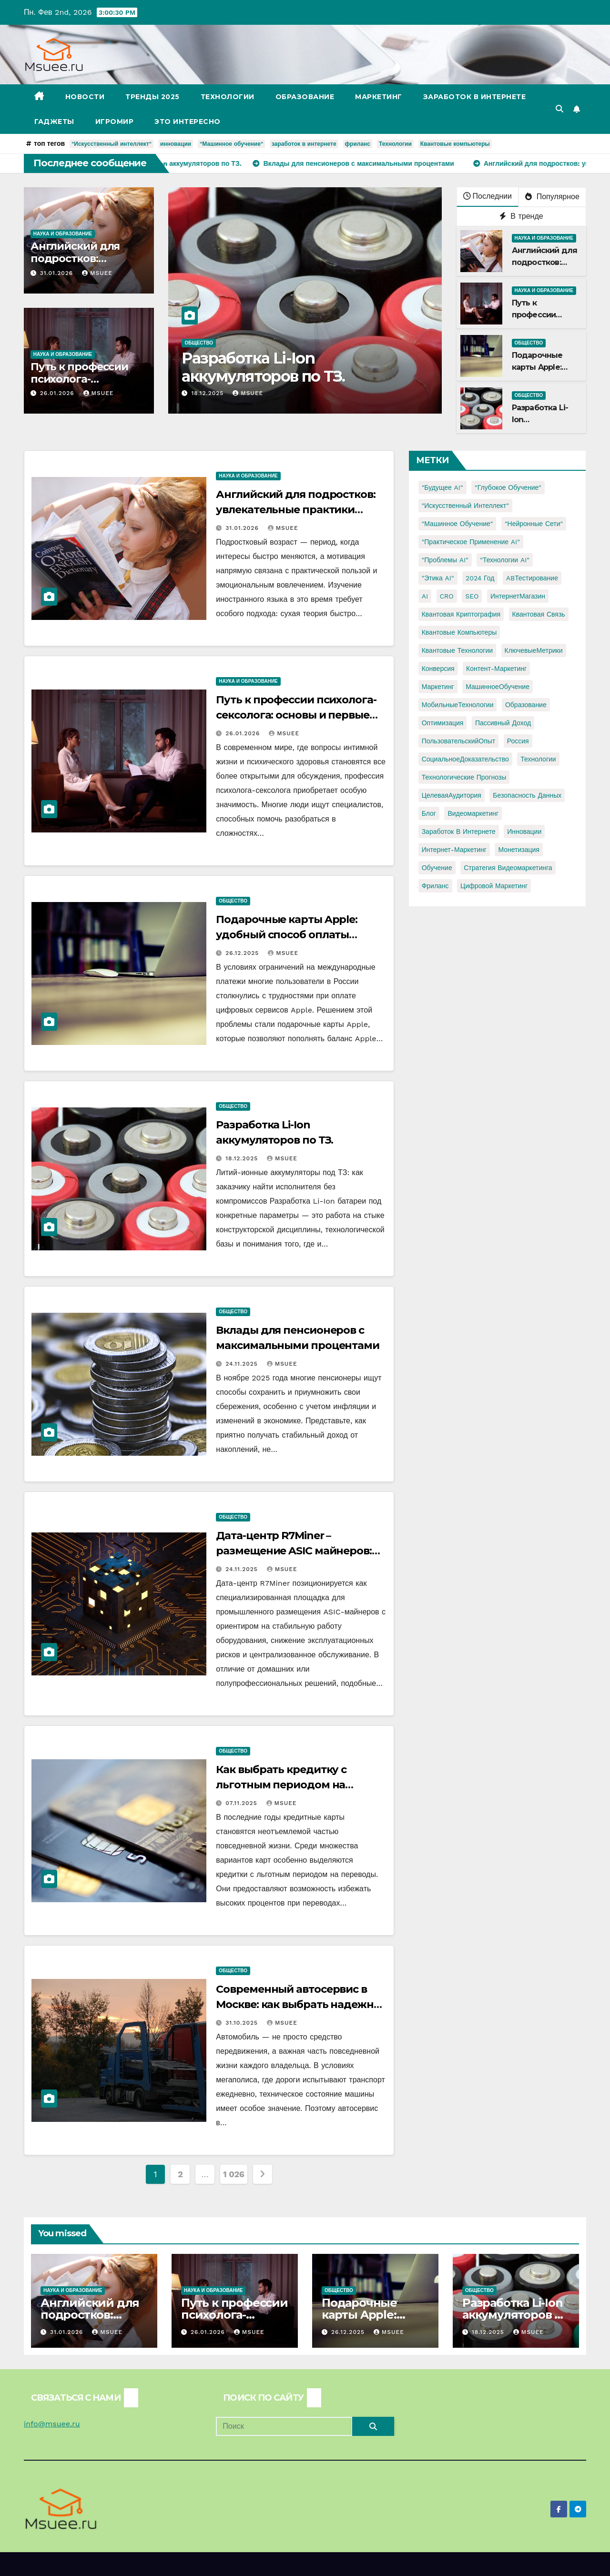 The height and width of the screenshot is (2576, 610). Describe the element at coordinates (58, 393) in the screenshot. I see `26.01.2026` at that location.